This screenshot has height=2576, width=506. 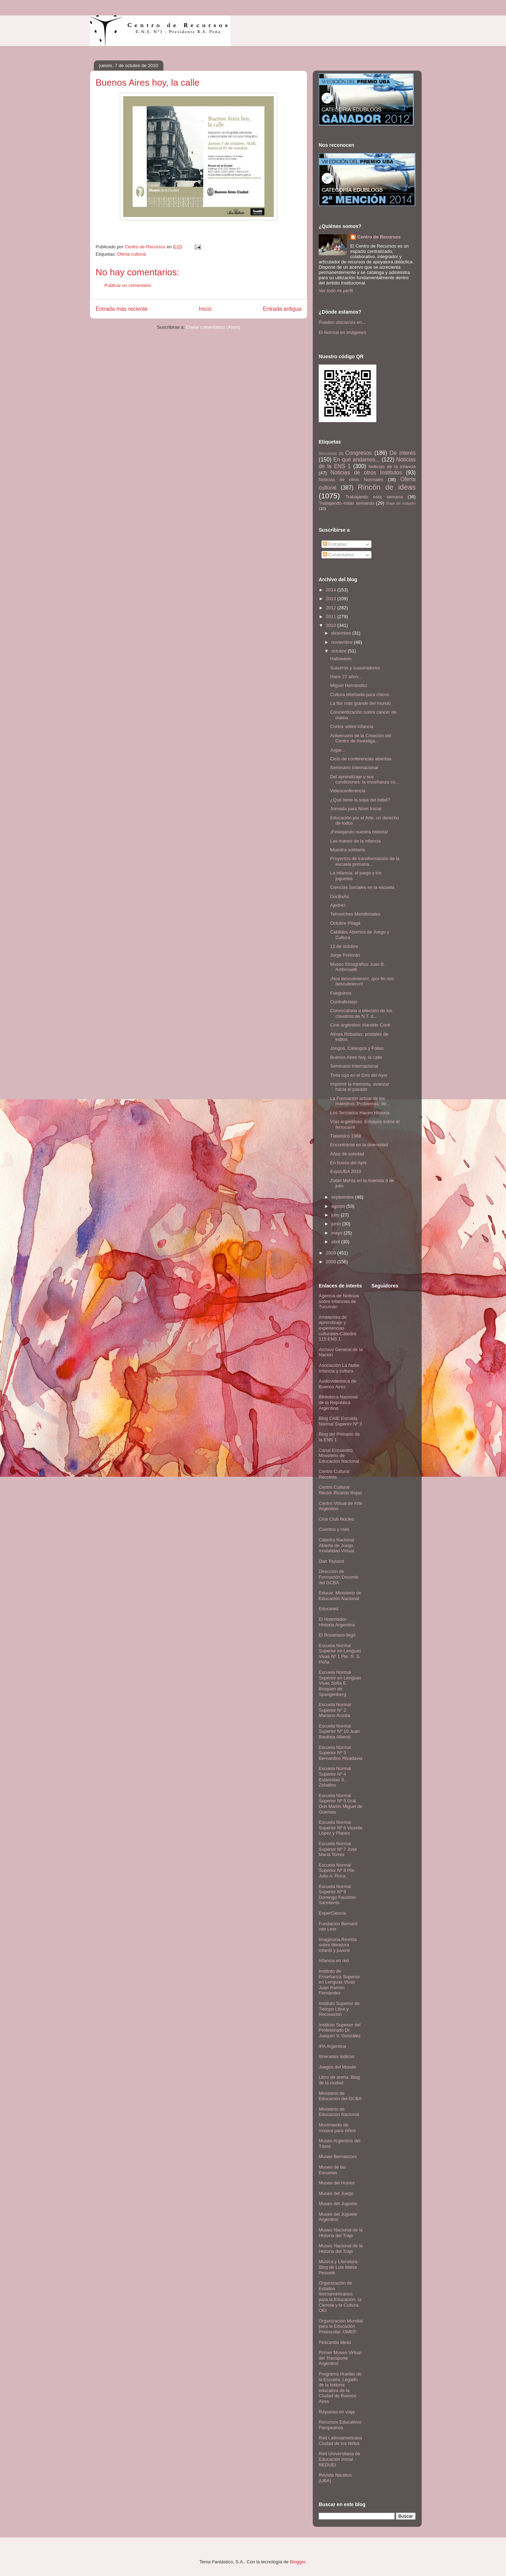 What do you see at coordinates (341, 2232) in the screenshot?
I see `Museo Nacional de la Historia del Traje` at bounding box center [341, 2232].